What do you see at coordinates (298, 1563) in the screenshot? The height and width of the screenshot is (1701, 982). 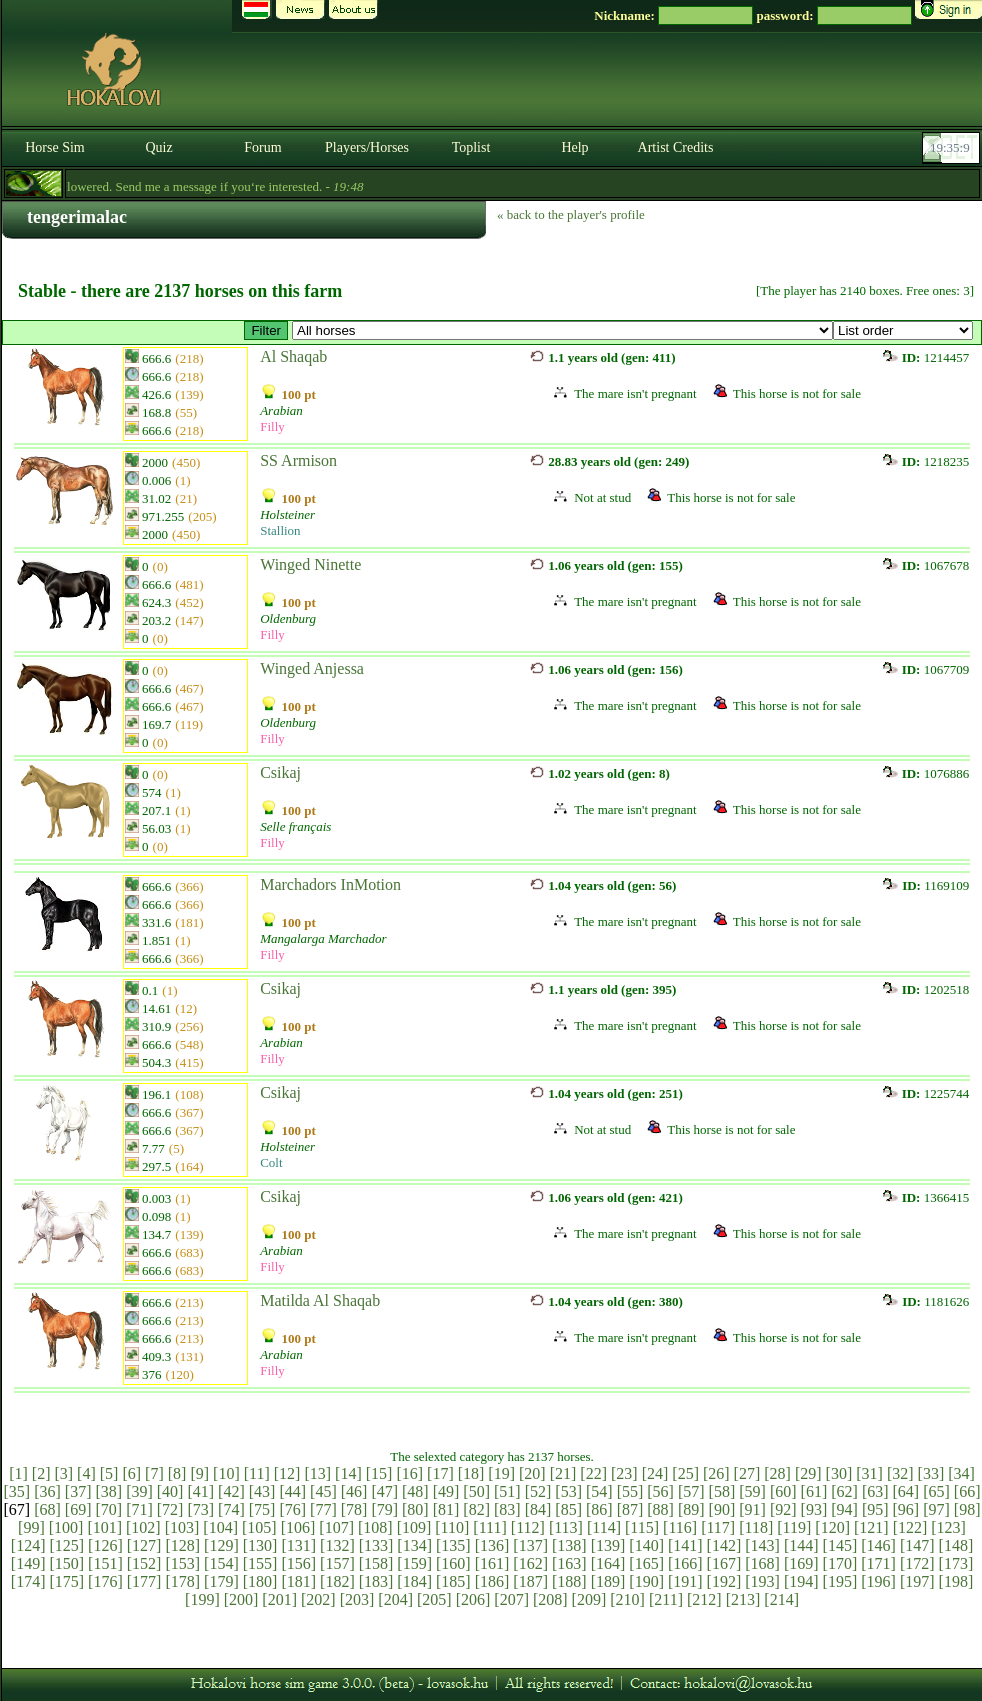 I see `[156]` at bounding box center [298, 1563].